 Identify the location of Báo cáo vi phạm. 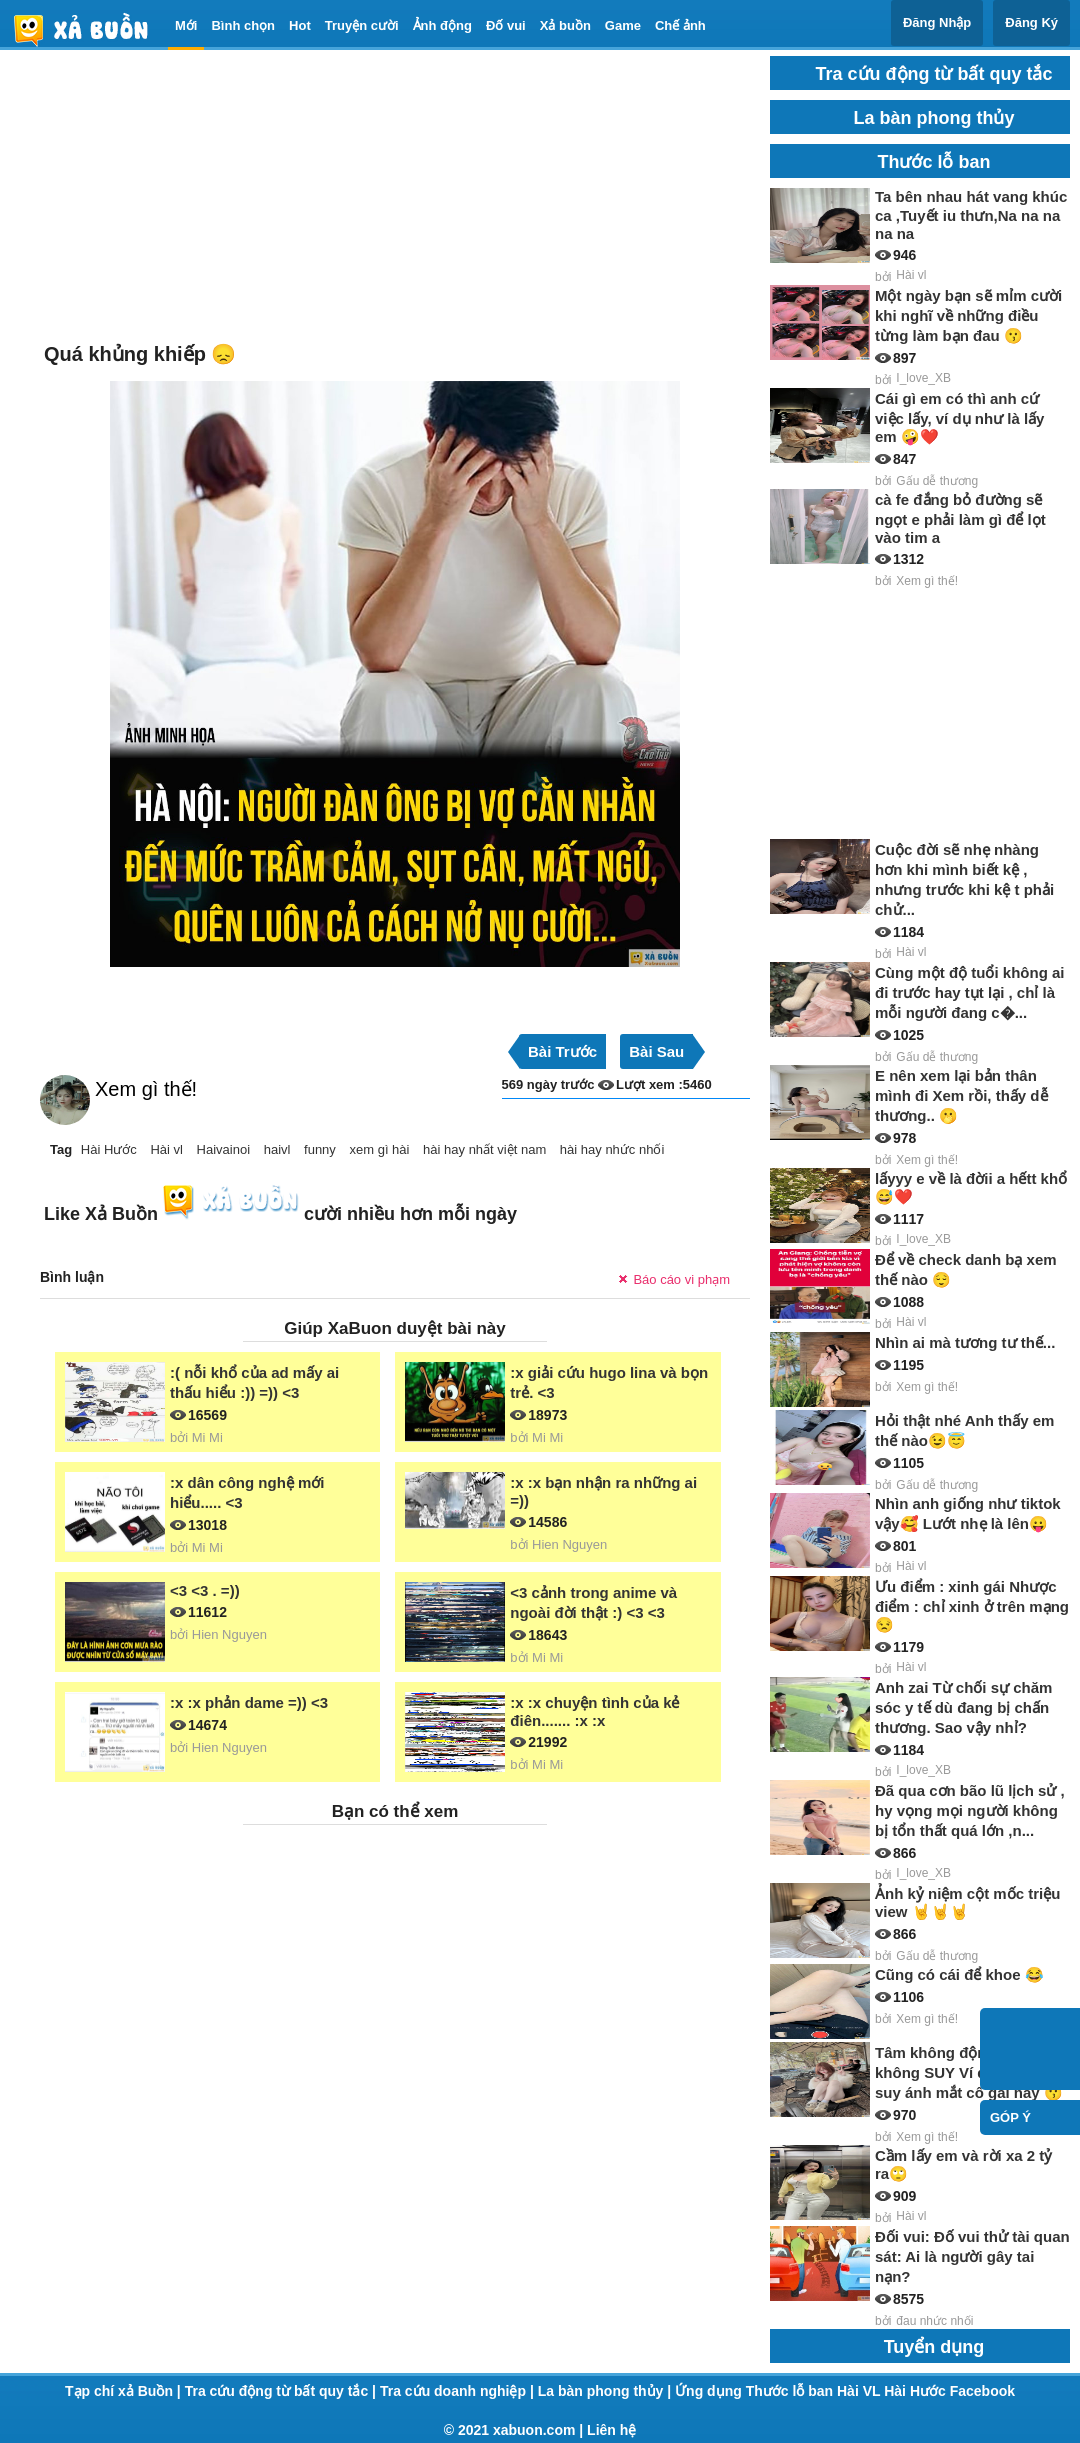
(681, 1279).